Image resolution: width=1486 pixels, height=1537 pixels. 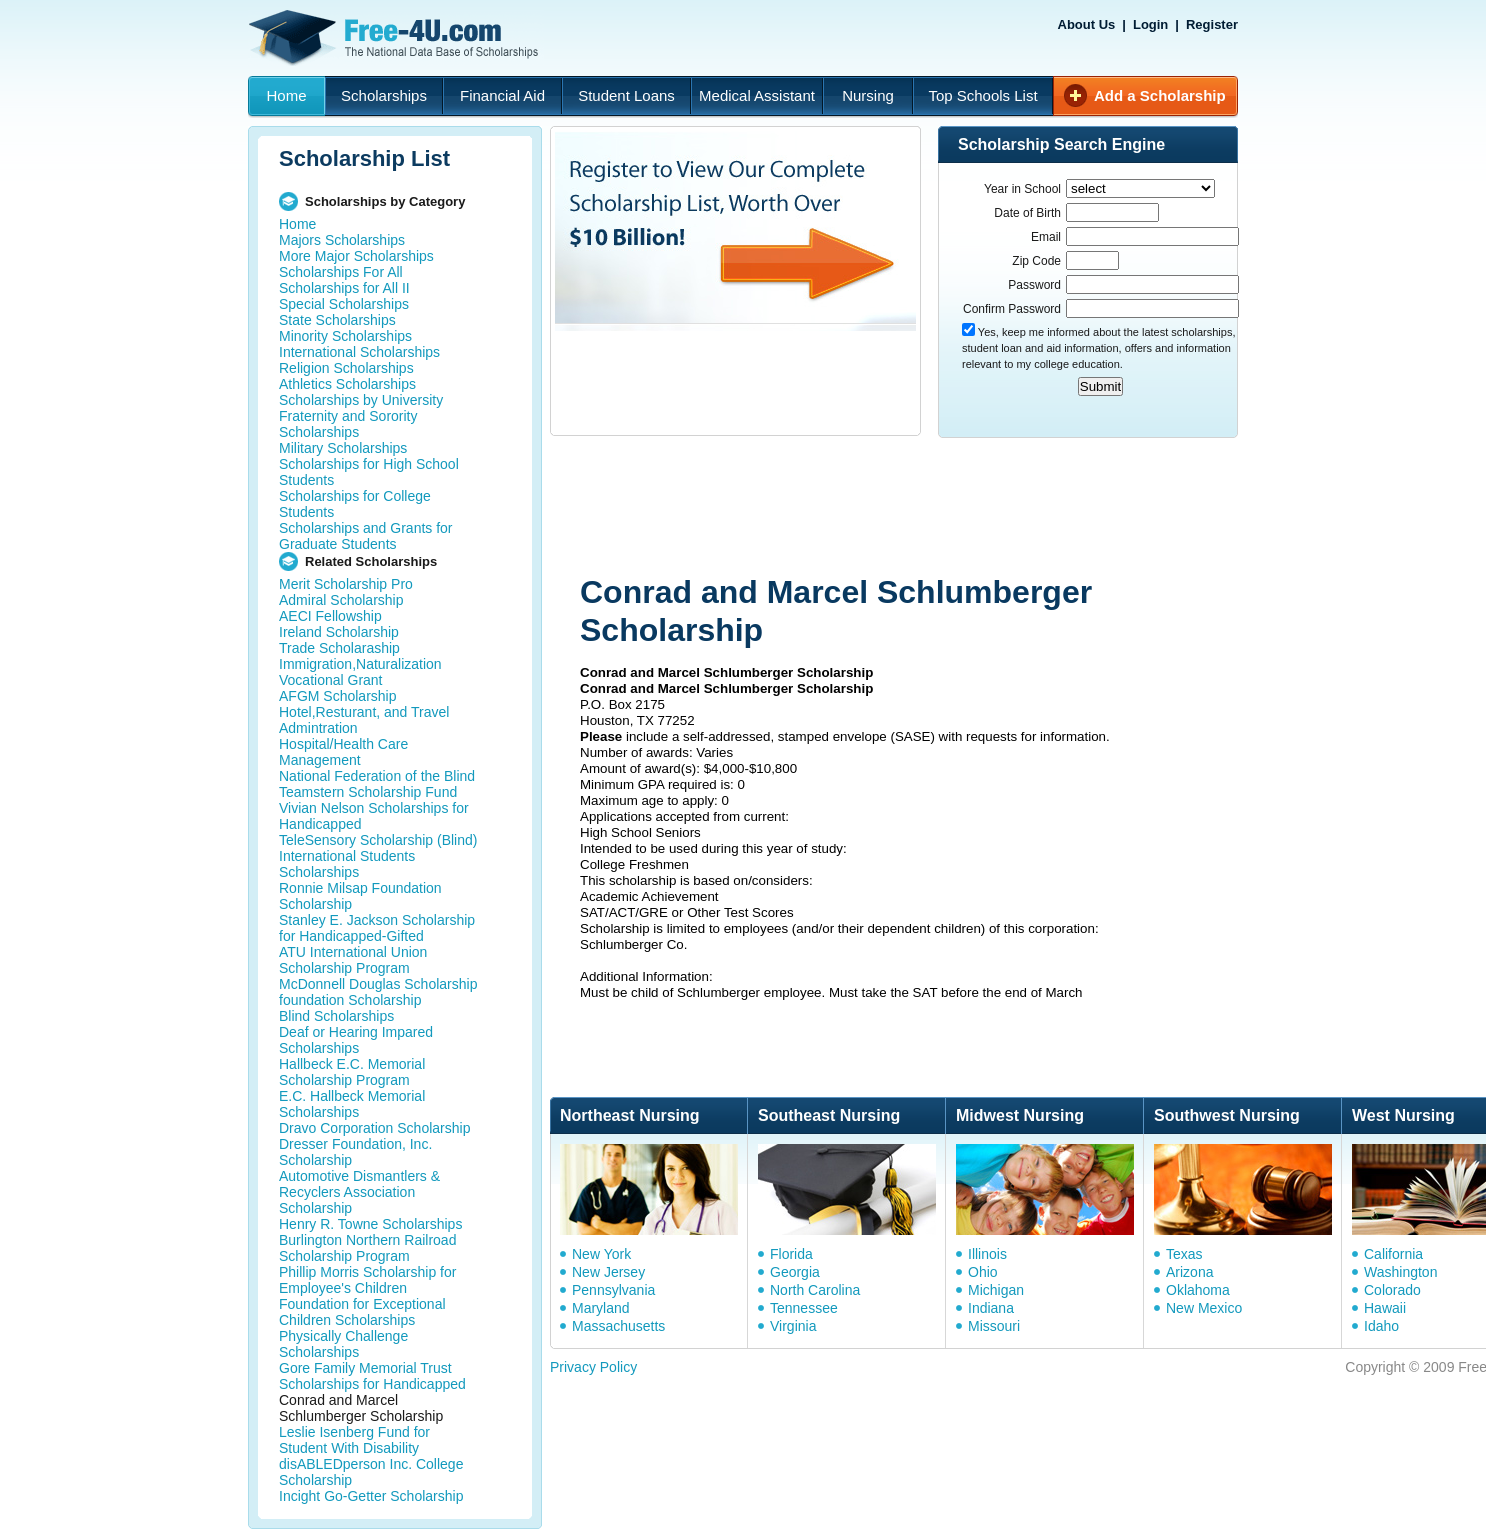 What do you see at coordinates (337, 696) in the screenshot?
I see `AFGM Scholarship` at bounding box center [337, 696].